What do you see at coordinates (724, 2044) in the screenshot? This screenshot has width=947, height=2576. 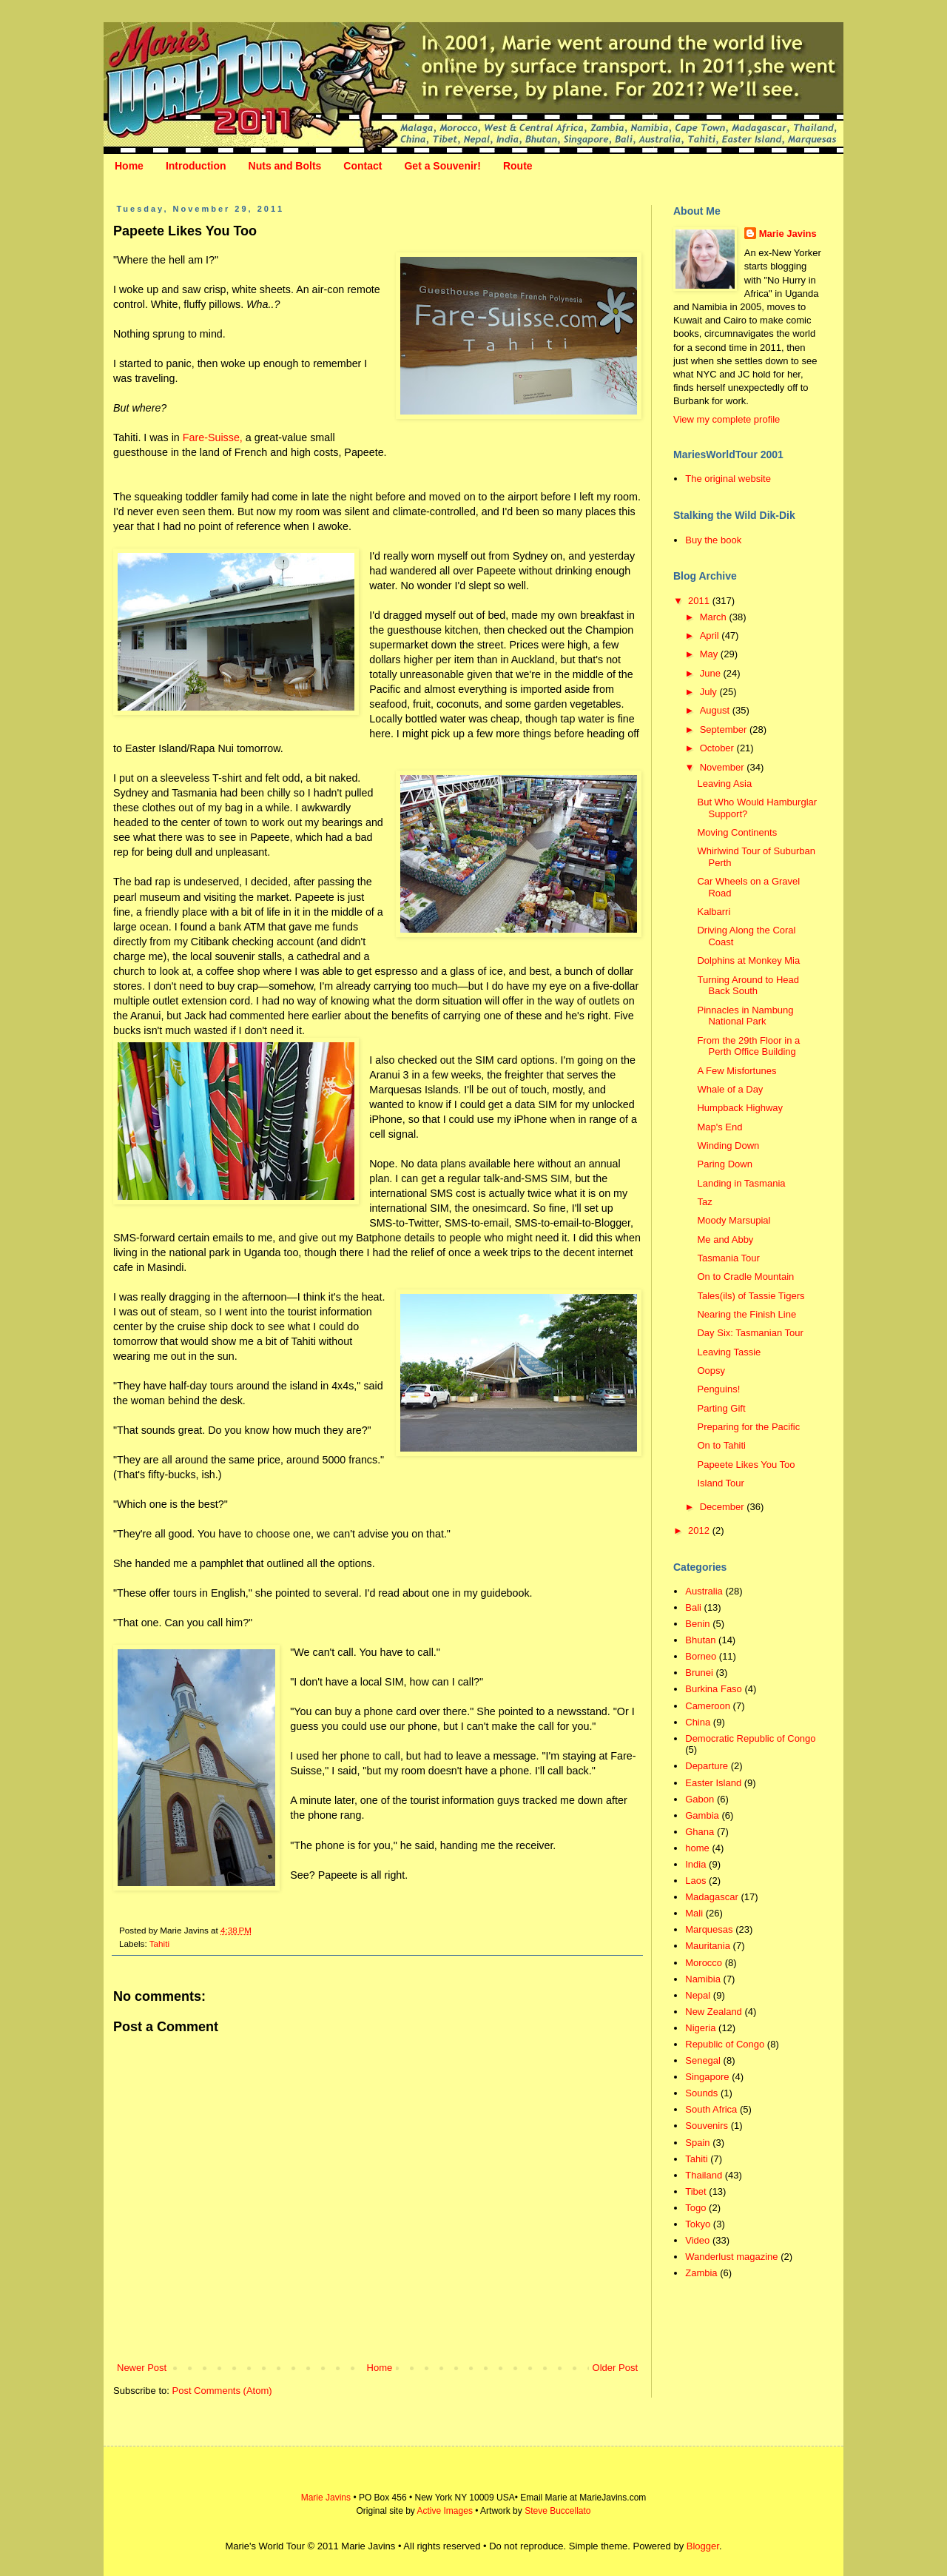 I see `Republic of Congo` at bounding box center [724, 2044].